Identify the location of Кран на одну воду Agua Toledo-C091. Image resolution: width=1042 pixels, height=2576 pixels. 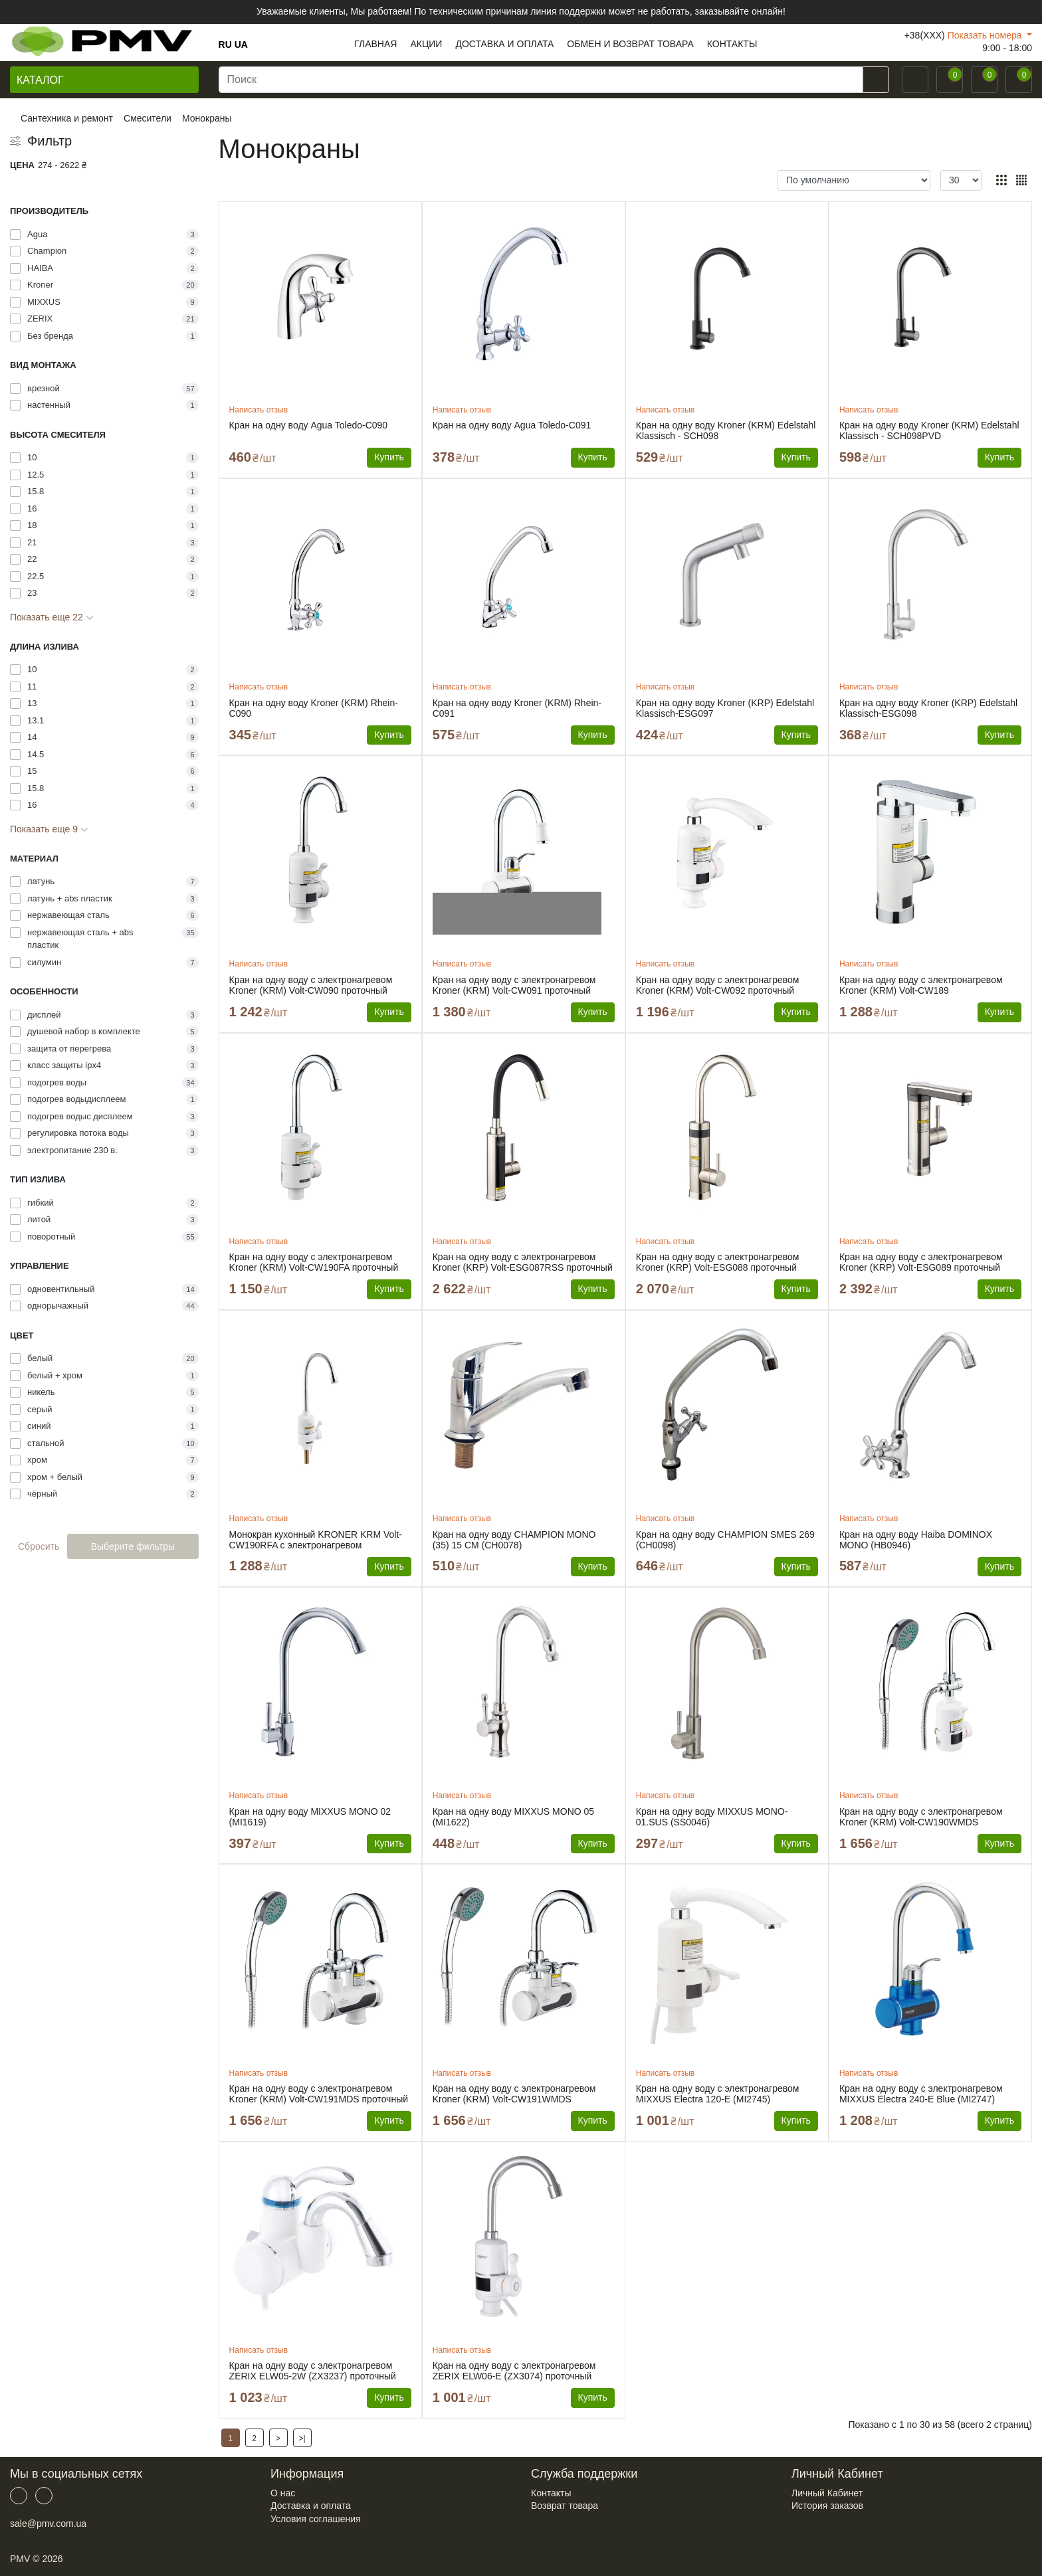
(512, 425).